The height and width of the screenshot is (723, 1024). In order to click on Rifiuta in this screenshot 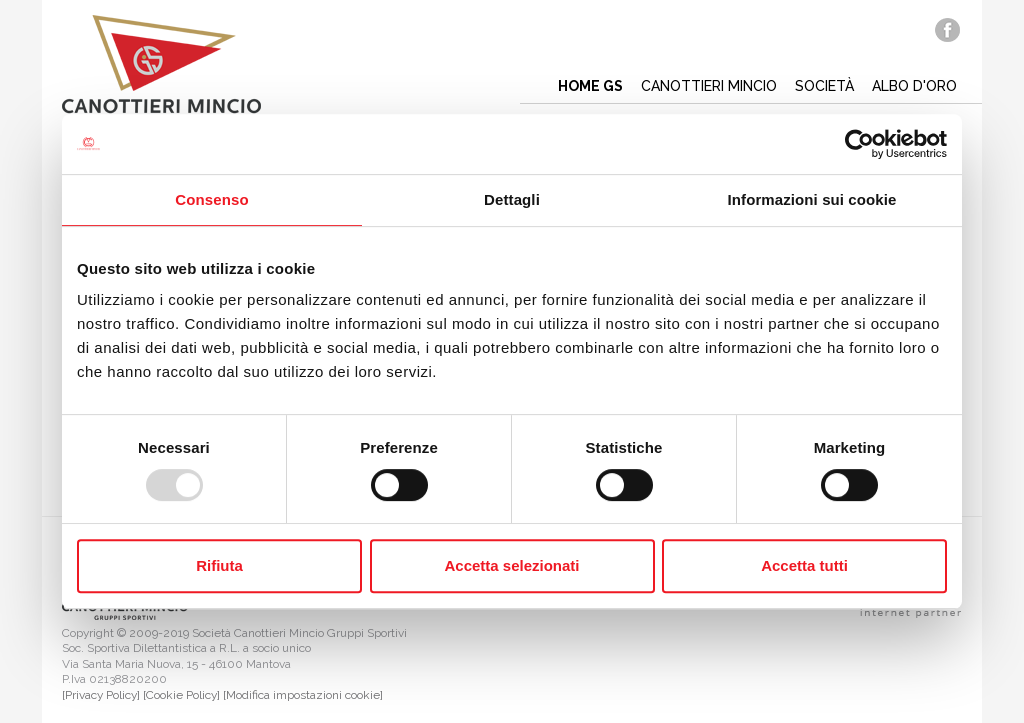, I will do `click(219, 565)`.